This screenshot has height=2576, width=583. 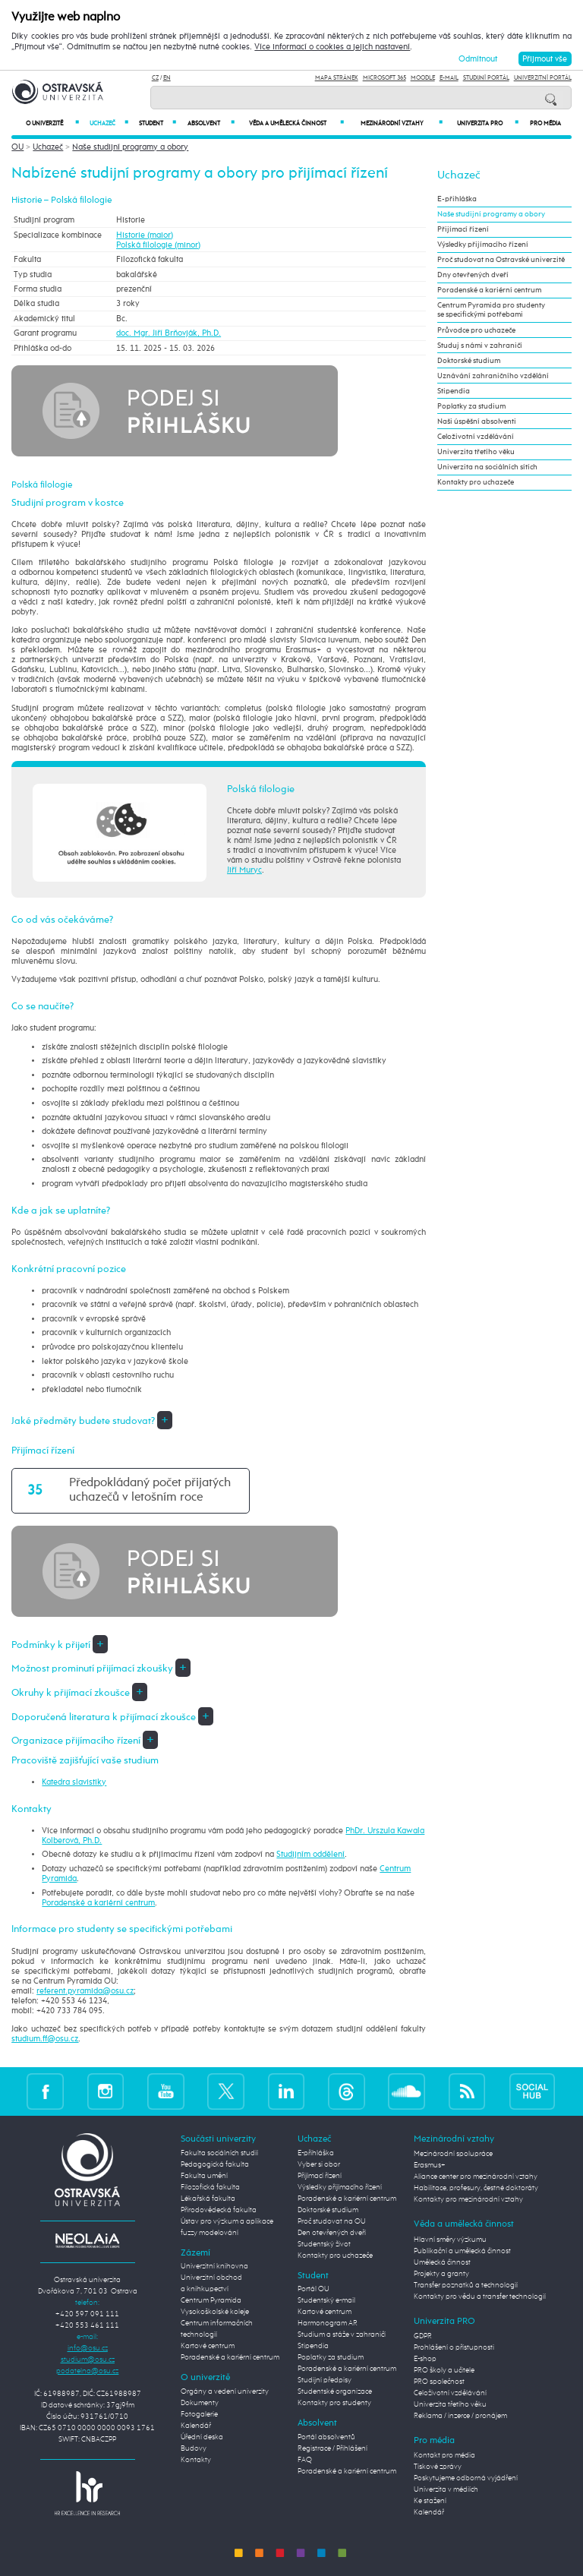 What do you see at coordinates (215, 2312) in the screenshot?
I see `Vysokoškolské koleje` at bounding box center [215, 2312].